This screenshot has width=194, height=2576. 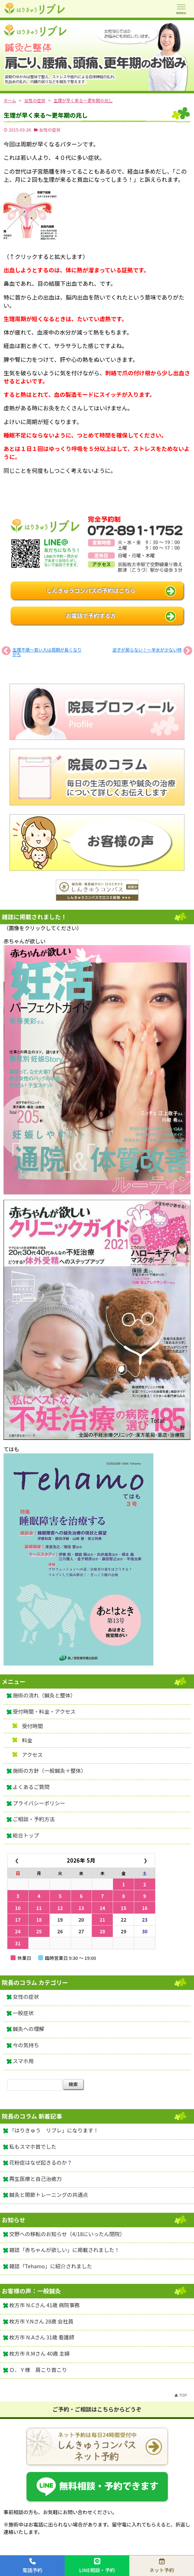 I want to click on ご相談・予約方法, so click(x=34, y=1819).